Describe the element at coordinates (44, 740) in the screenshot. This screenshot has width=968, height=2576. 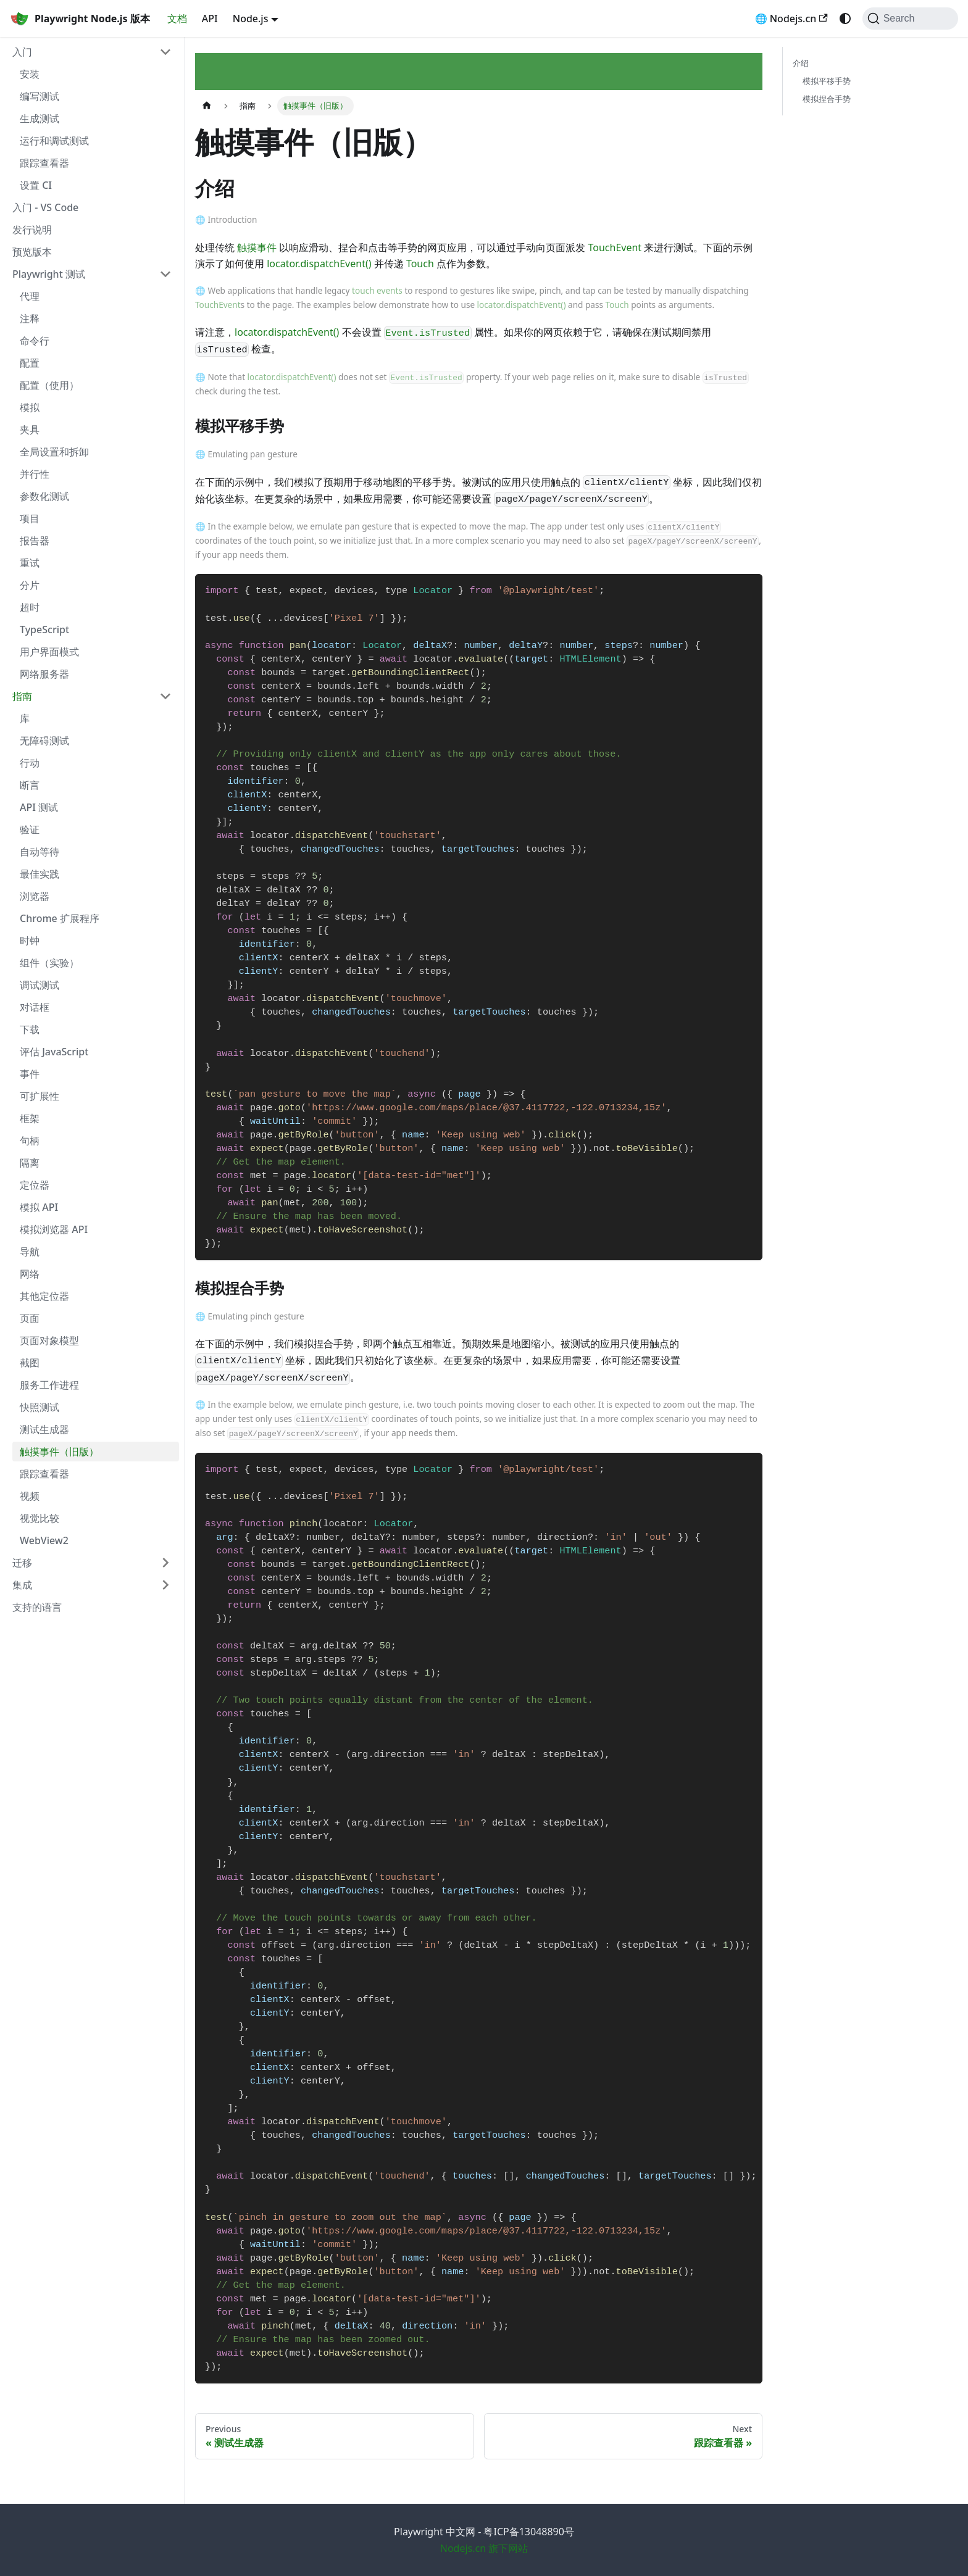
I see `无障碍测试` at that location.